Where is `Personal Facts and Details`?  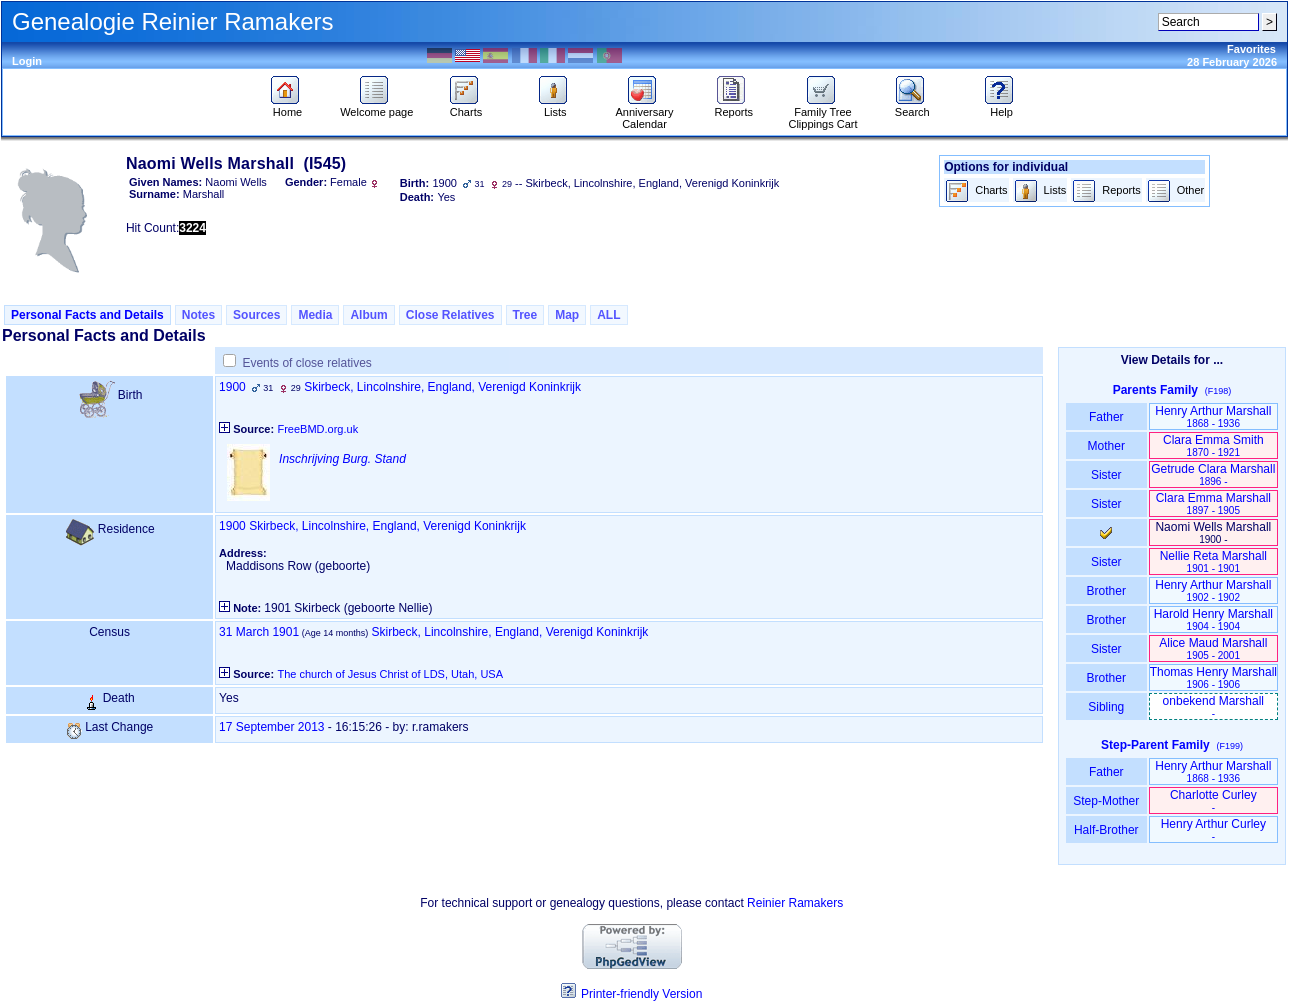 Personal Facts and Details is located at coordinates (87, 315).